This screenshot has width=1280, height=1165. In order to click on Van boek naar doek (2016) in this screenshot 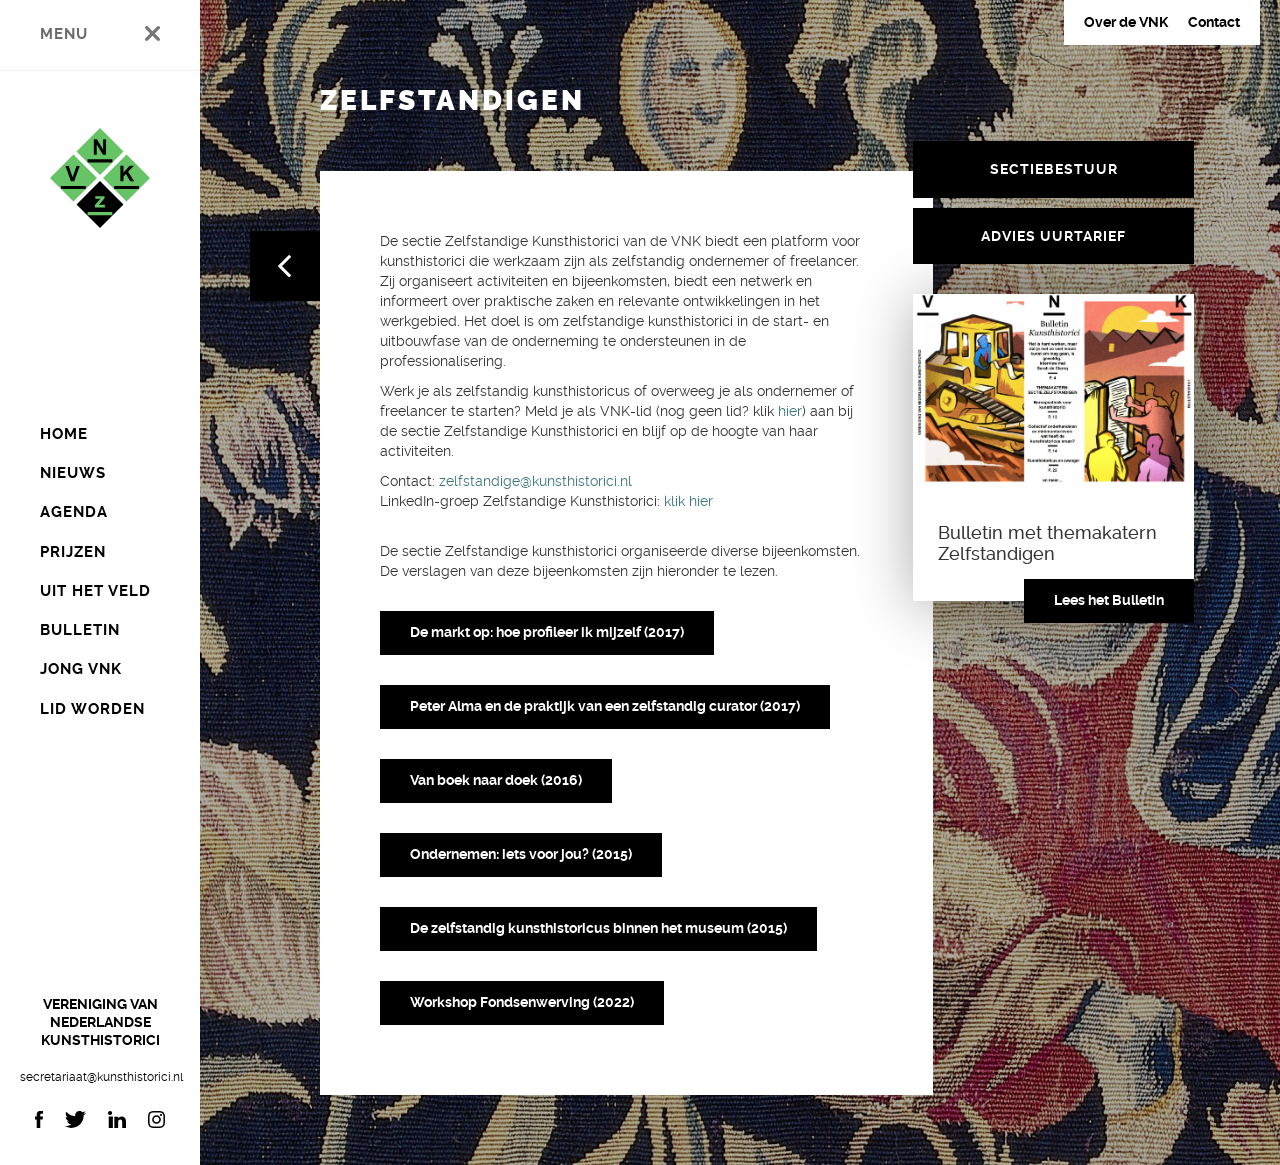, I will do `click(496, 780)`.